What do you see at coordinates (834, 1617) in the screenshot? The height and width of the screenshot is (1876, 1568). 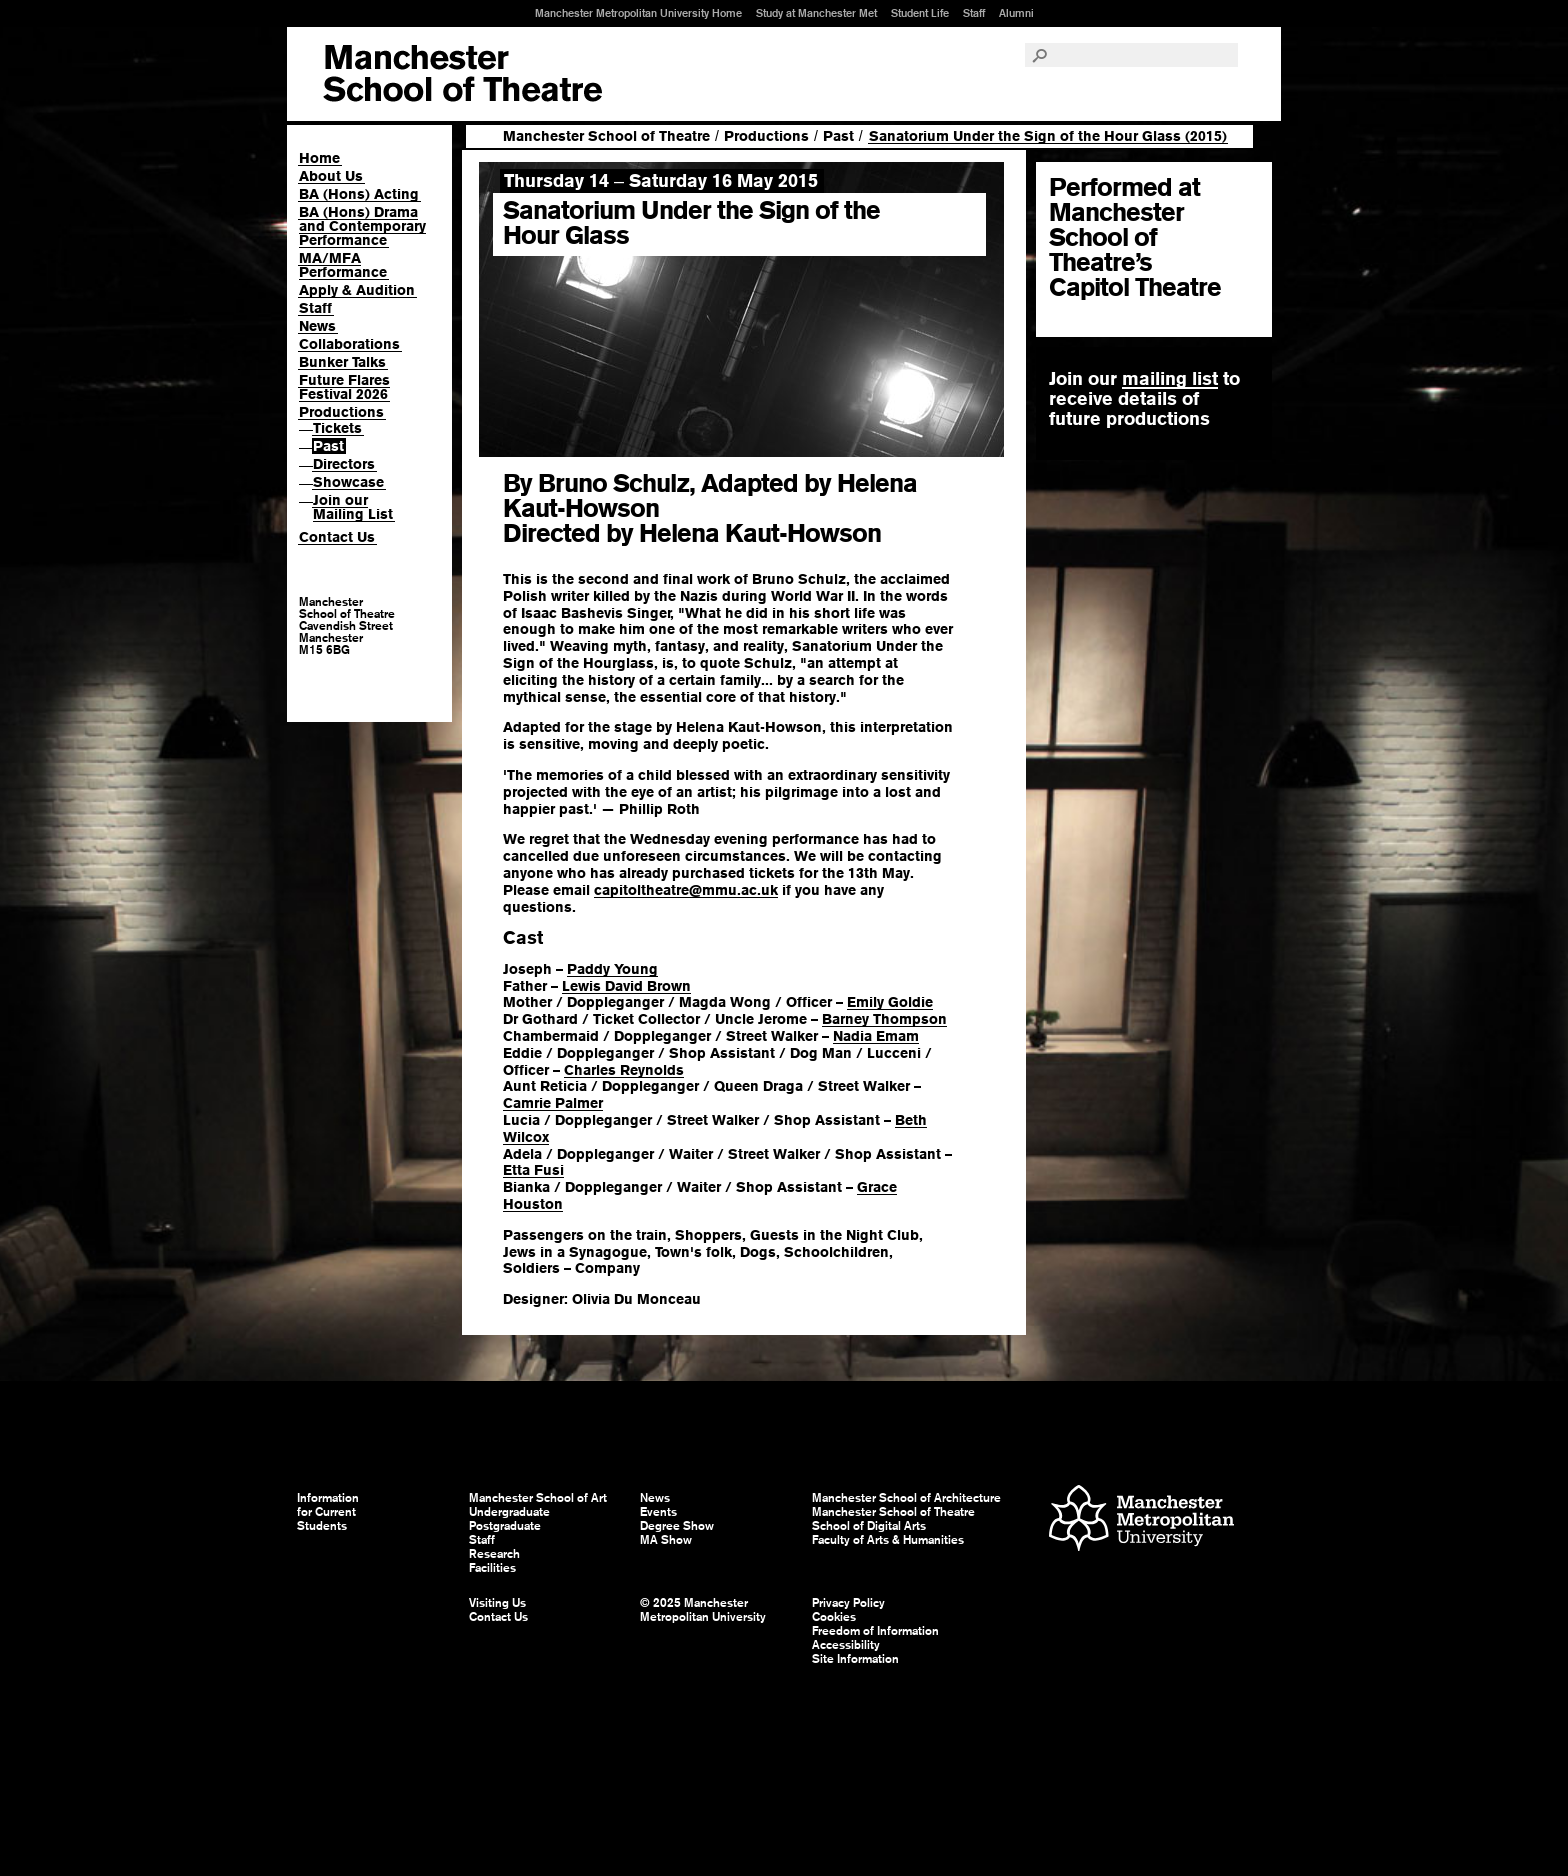 I see `Cookies` at bounding box center [834, 1617].